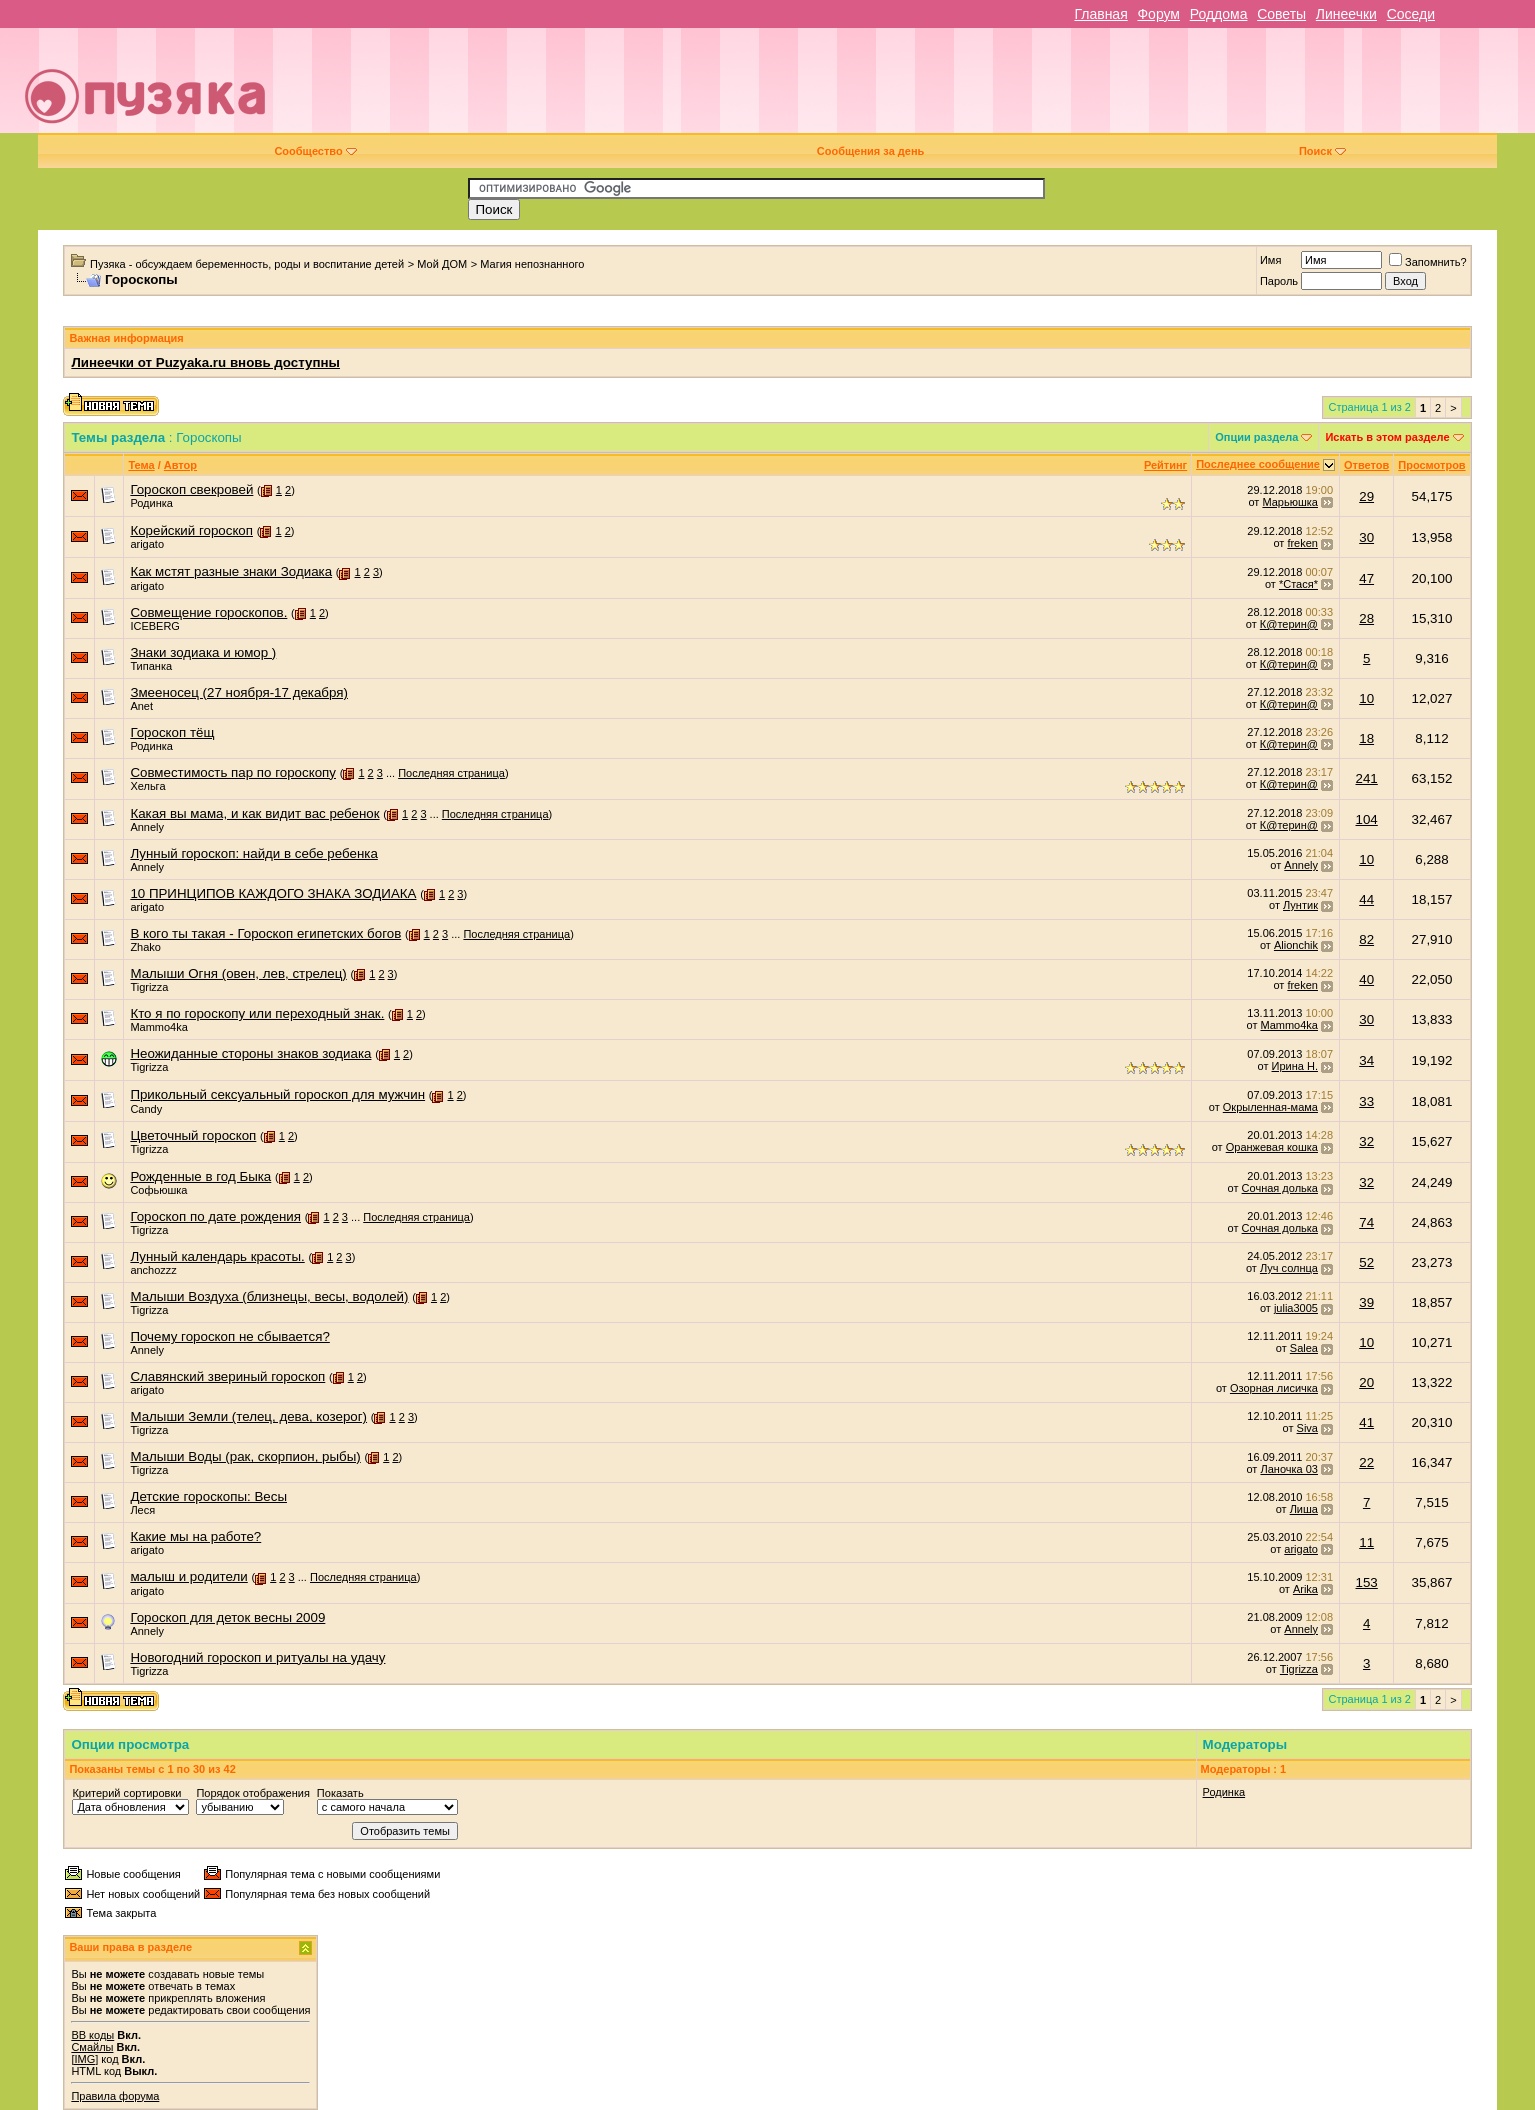  Describe the element at coordinates (1288, 1469) in the screenshot. I see `Ланочка 03` at that location.